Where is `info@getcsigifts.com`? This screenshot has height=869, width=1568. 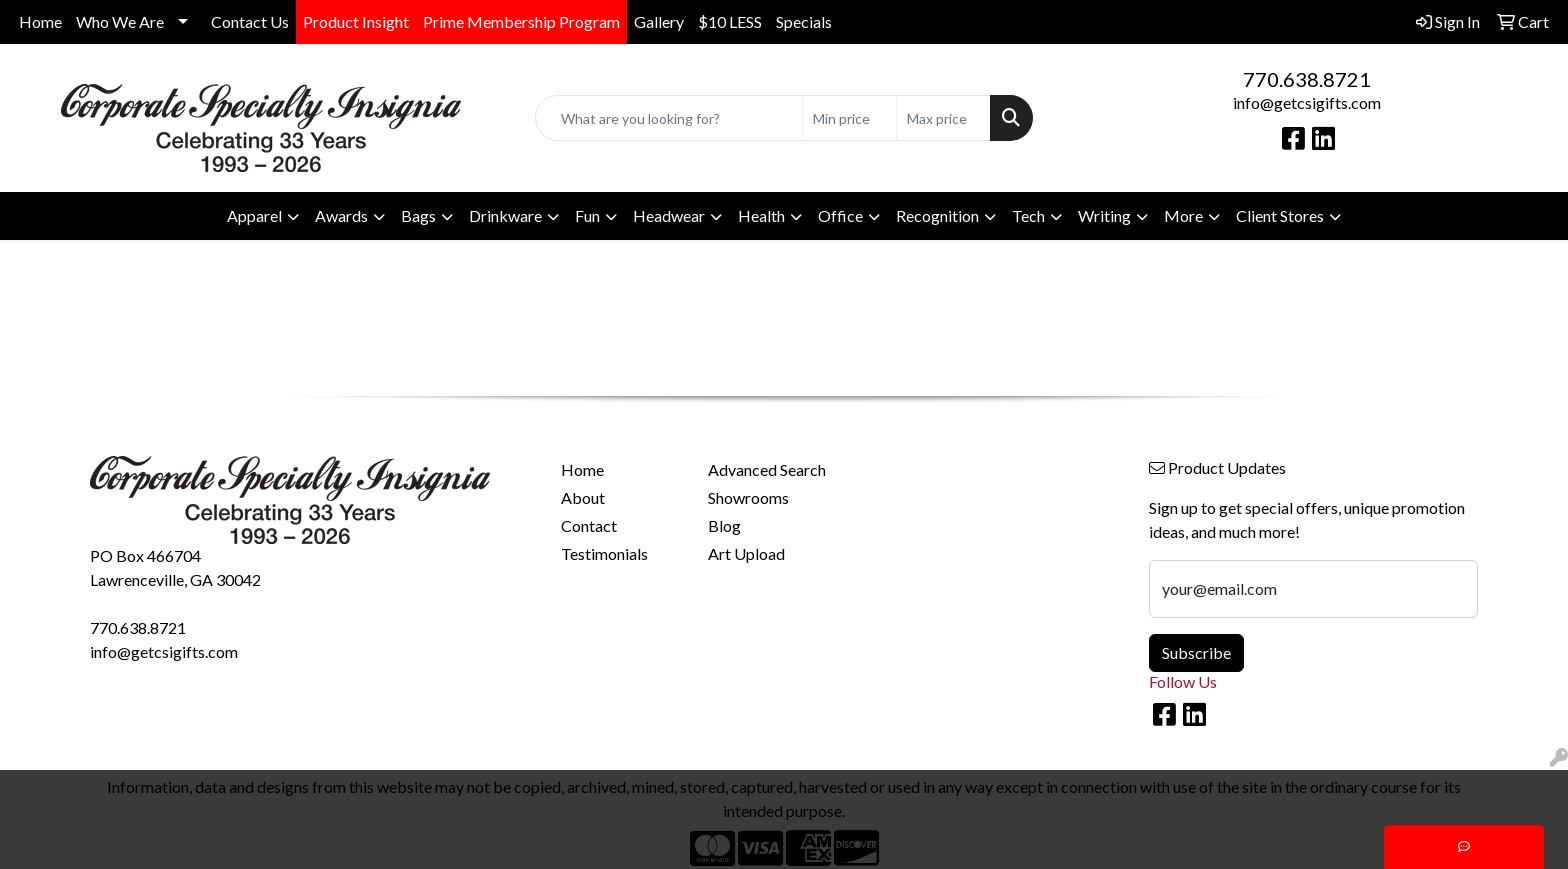 info@getcsigifts.com is located at coordinates (1307, 102).